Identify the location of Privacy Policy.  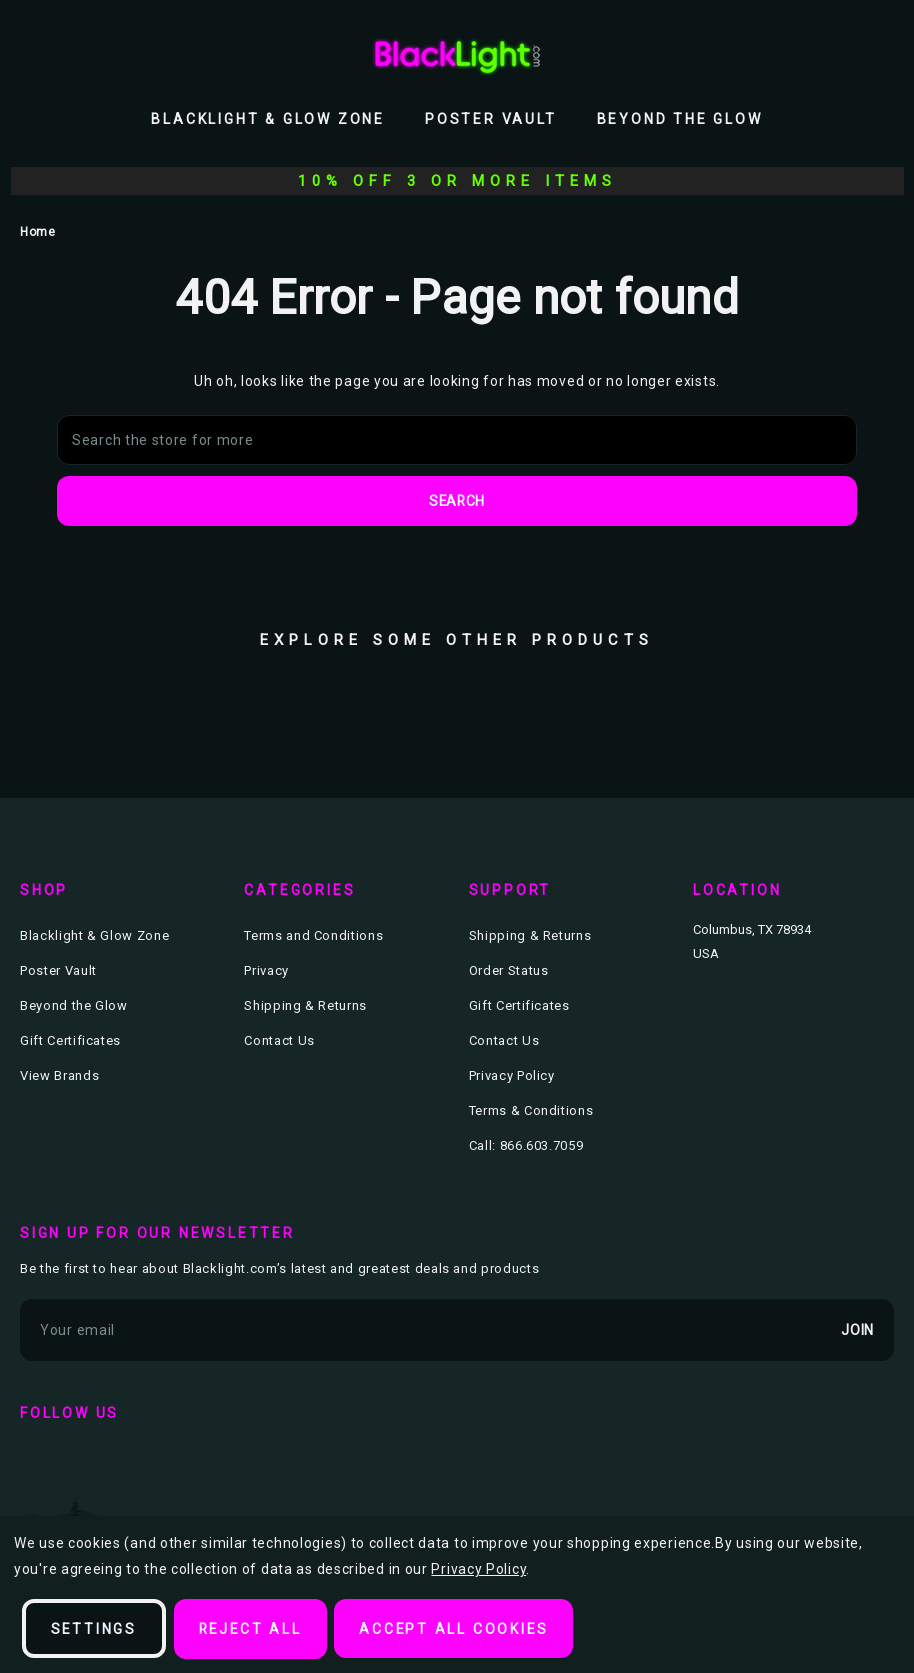
(512, 1075).